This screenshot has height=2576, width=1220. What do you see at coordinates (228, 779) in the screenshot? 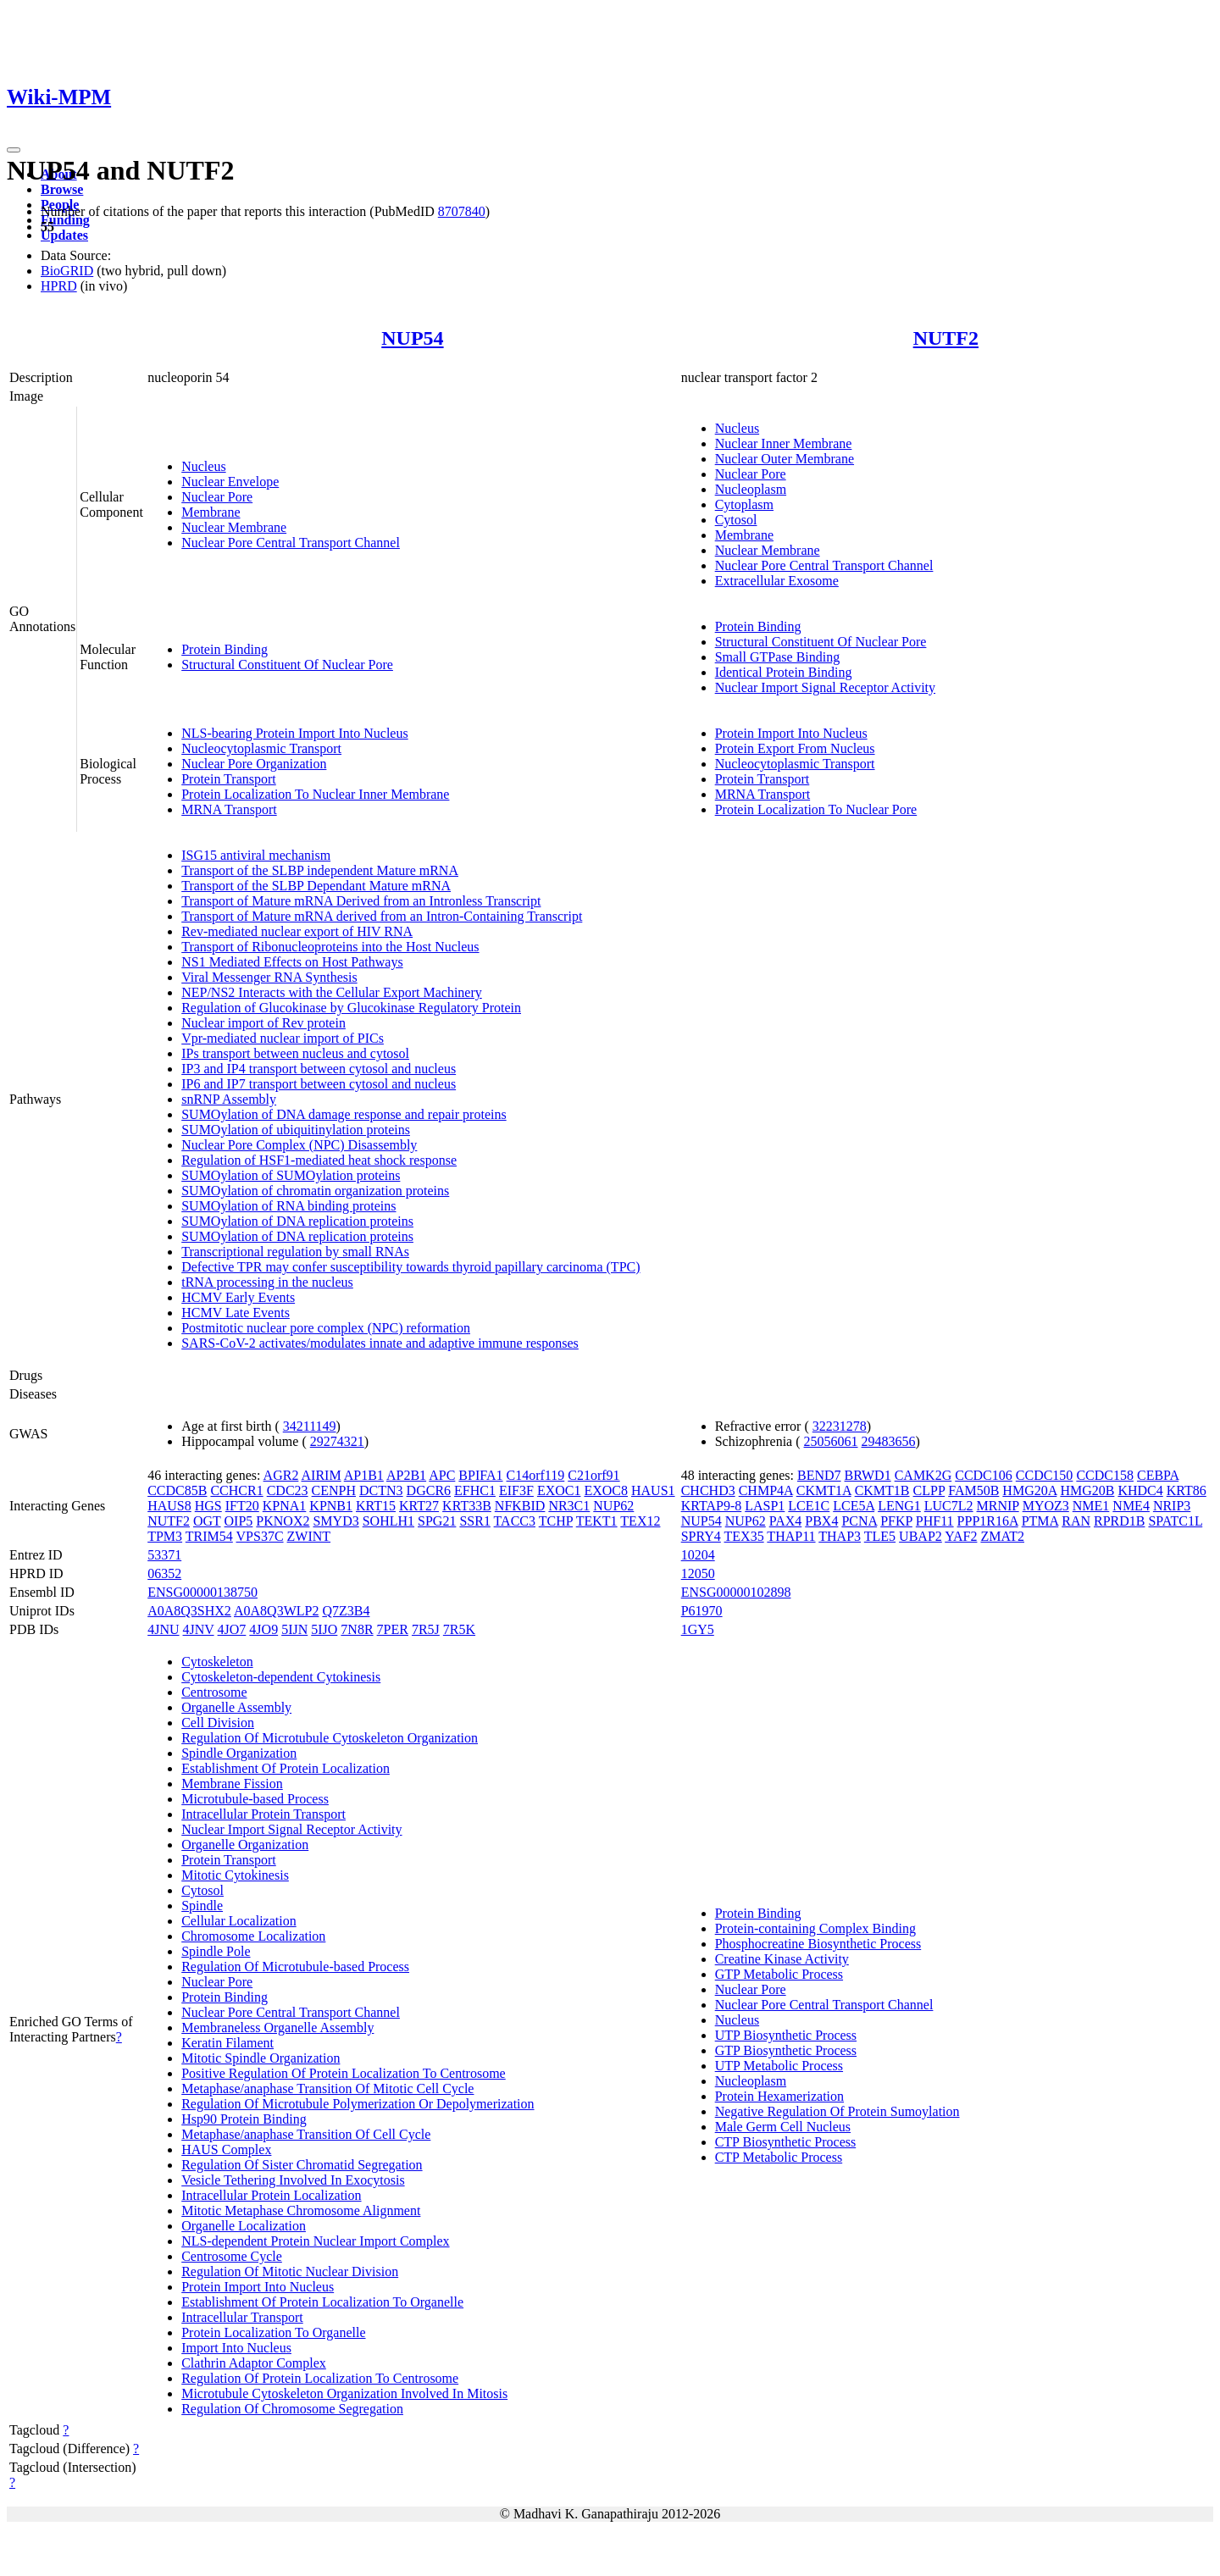
I see `Protein Transport` at bounding box center [228, 779].